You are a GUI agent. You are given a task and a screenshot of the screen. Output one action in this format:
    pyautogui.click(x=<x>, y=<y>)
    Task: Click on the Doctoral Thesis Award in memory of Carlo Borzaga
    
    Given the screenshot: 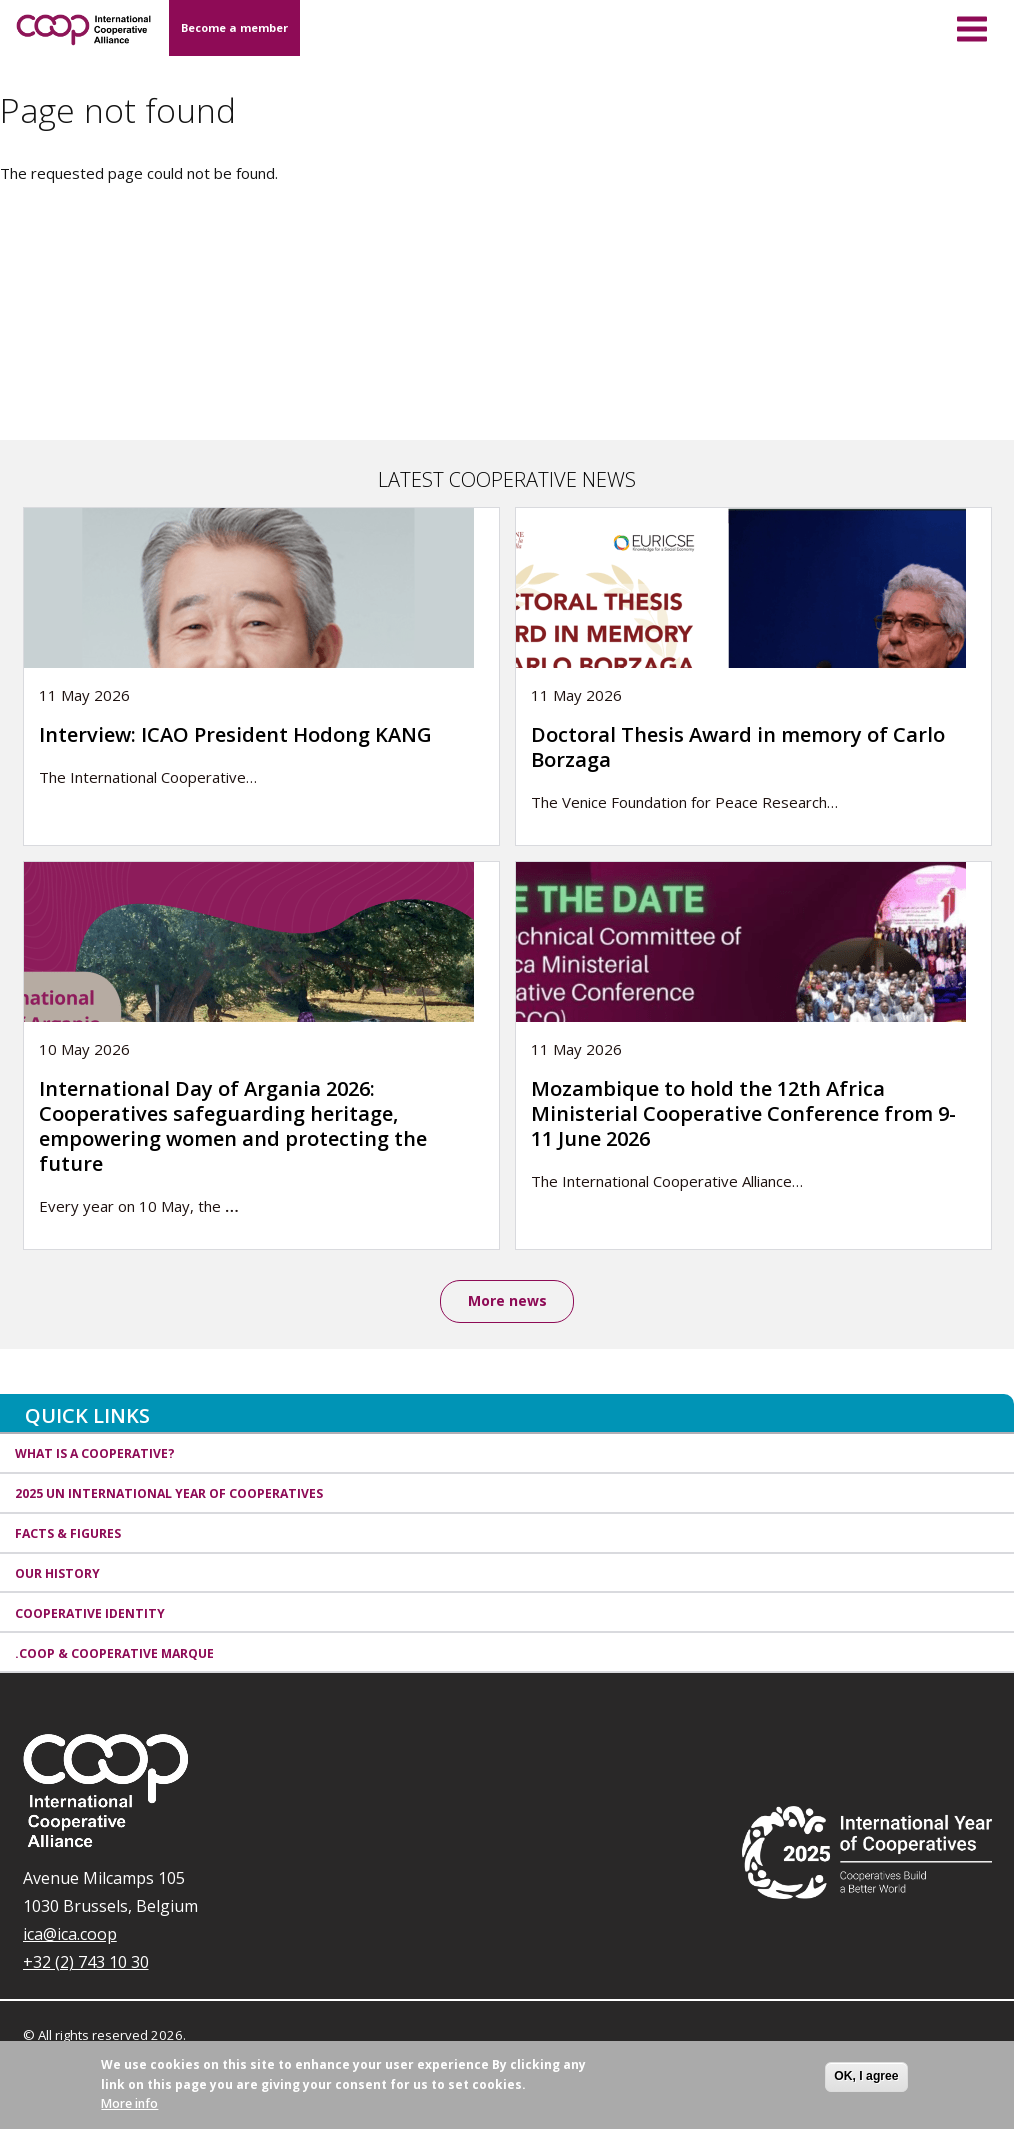 What is the action you would take?
    pyautogui.click(x=738, y=747)
    